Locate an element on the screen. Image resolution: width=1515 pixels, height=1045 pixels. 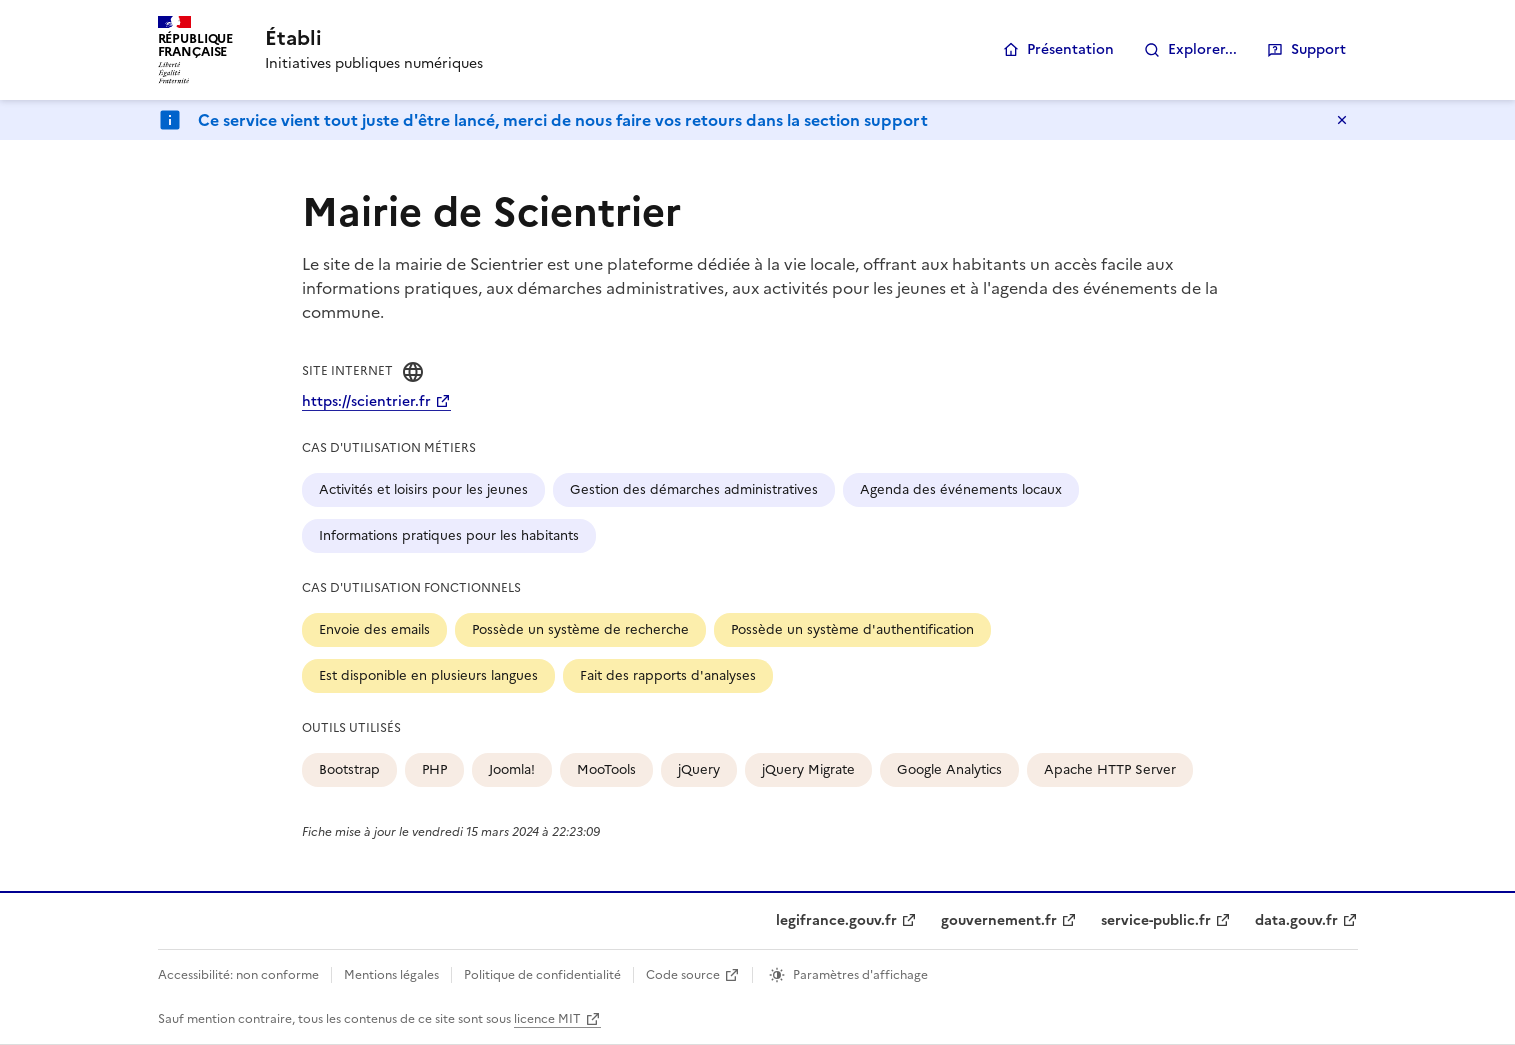
Paramètres d'affichage is located at coordinates (860, 975).